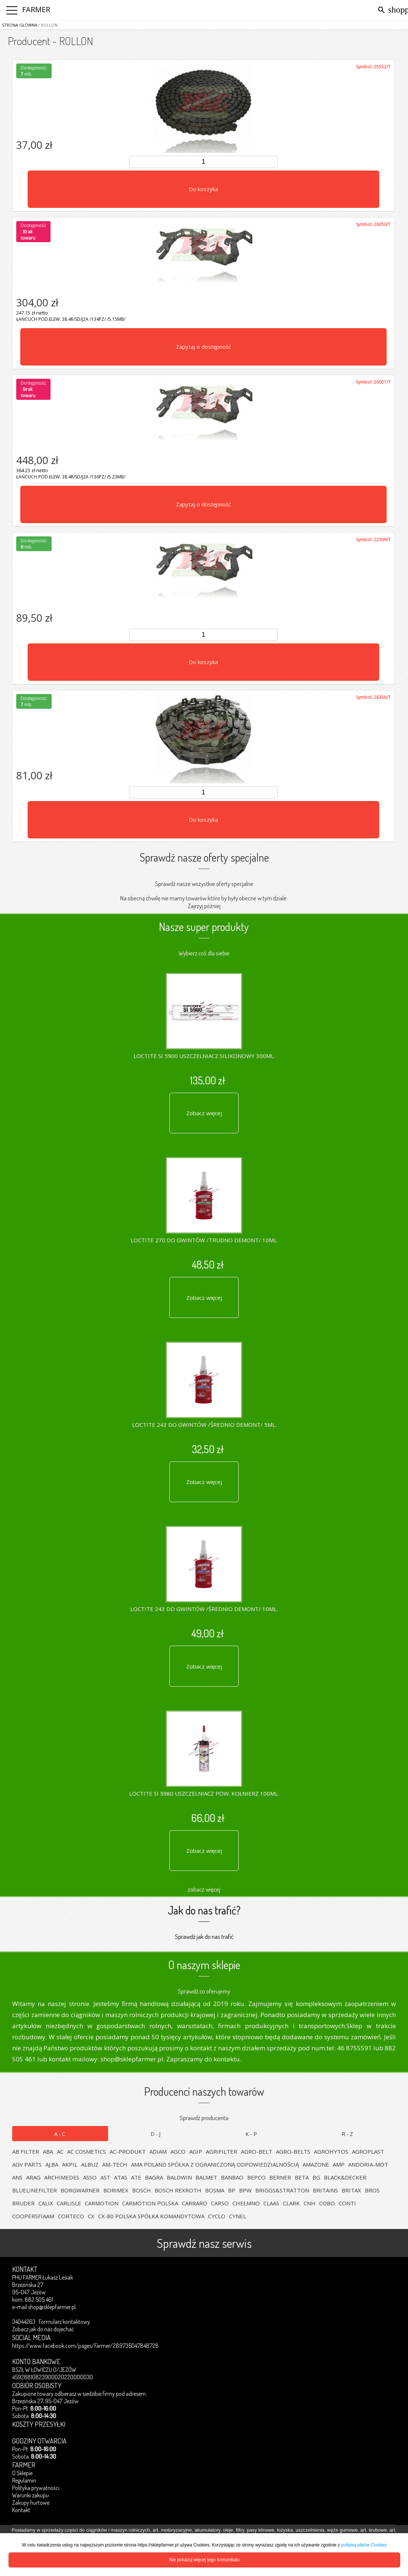 Image resolution: width=408 pixels, height=2576 pixels. What do you see at coordinates (204, 1113) in the screenshot?
I see `Zobacz więcej` at bounding box center [204, 1113].